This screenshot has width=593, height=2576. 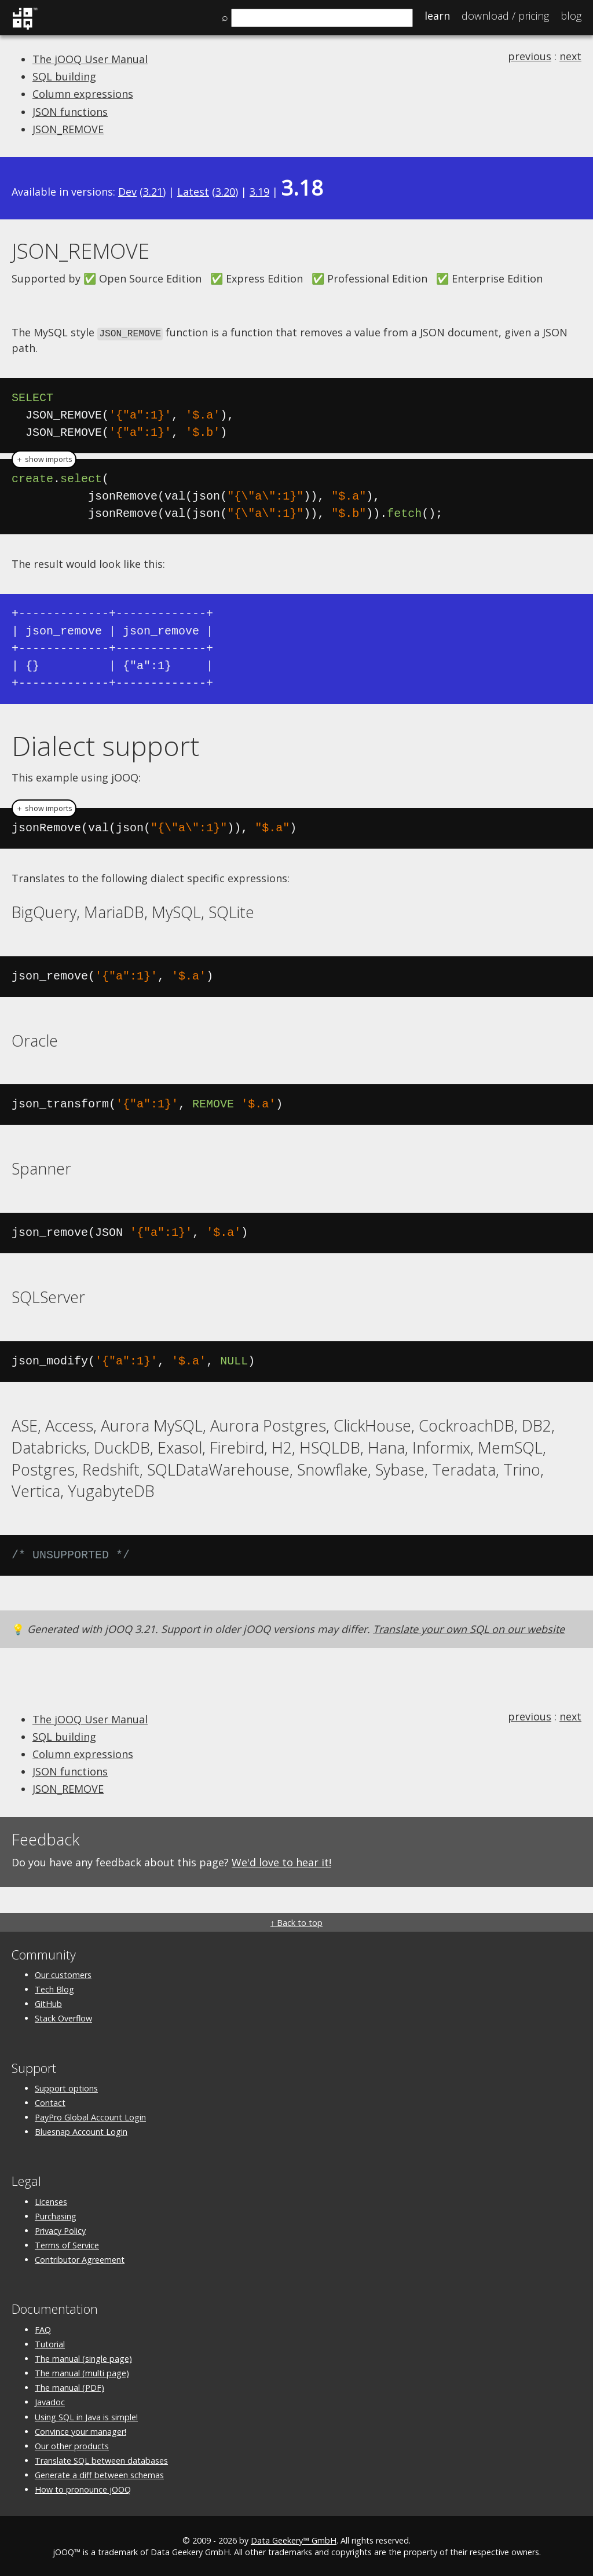 I want to click on previous, so click(x=529, y=56).